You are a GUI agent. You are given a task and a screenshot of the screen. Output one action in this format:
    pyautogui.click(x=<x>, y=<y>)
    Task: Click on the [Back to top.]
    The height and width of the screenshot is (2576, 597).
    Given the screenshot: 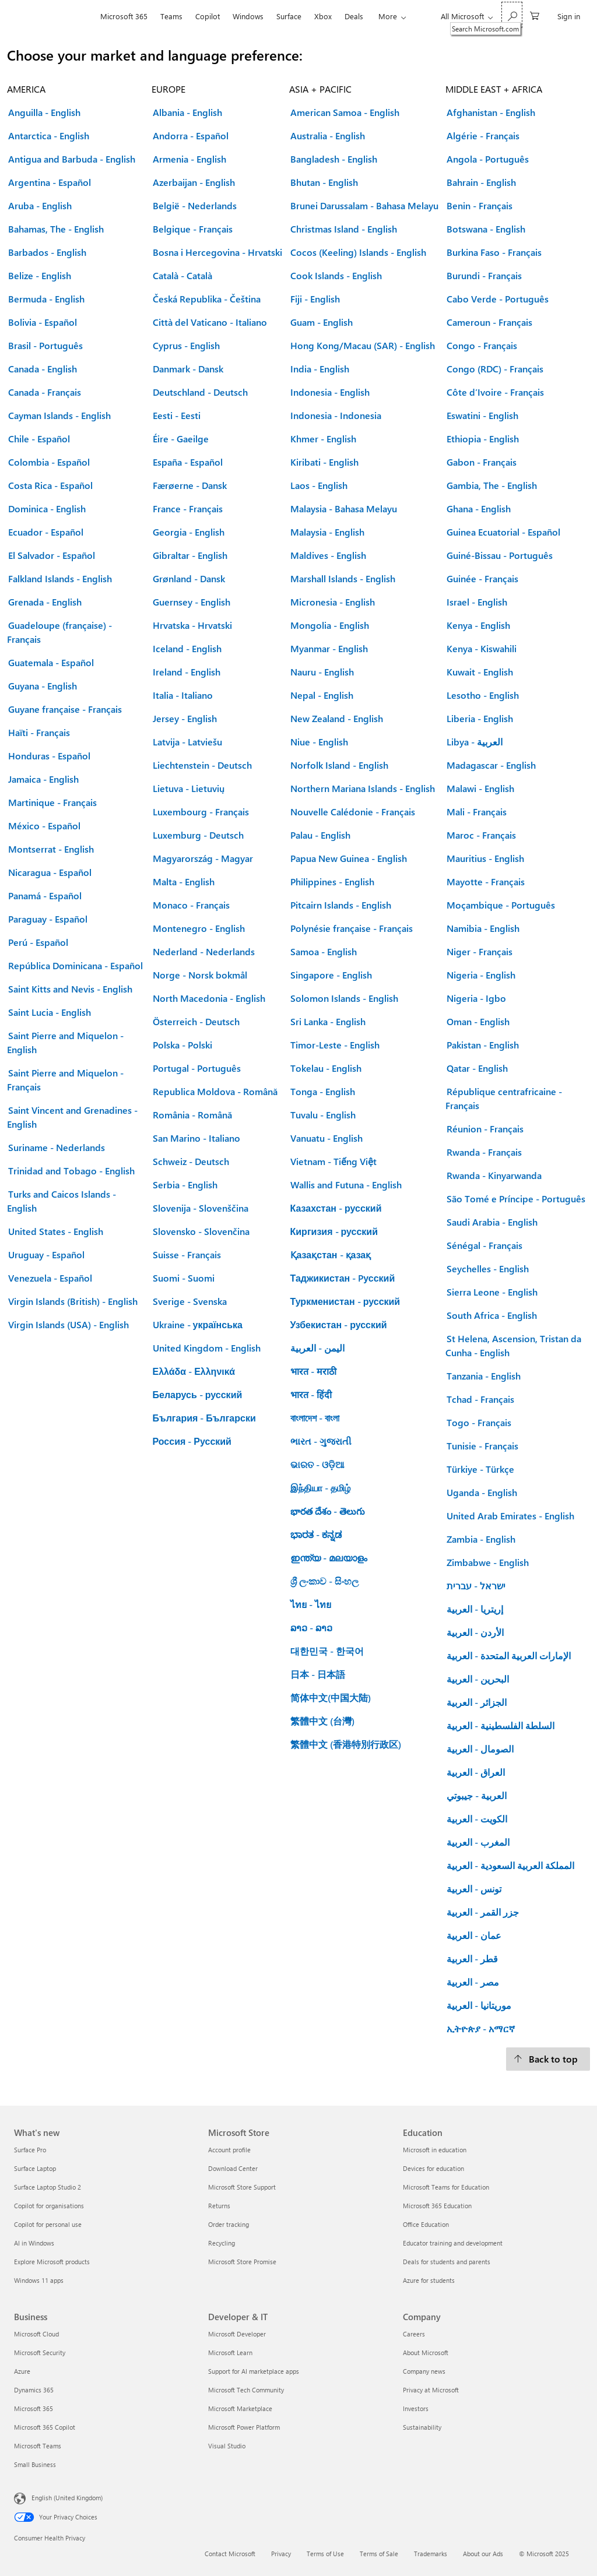 What is the action you would take?
    pyautogui.click(x=548, y=2059)
    